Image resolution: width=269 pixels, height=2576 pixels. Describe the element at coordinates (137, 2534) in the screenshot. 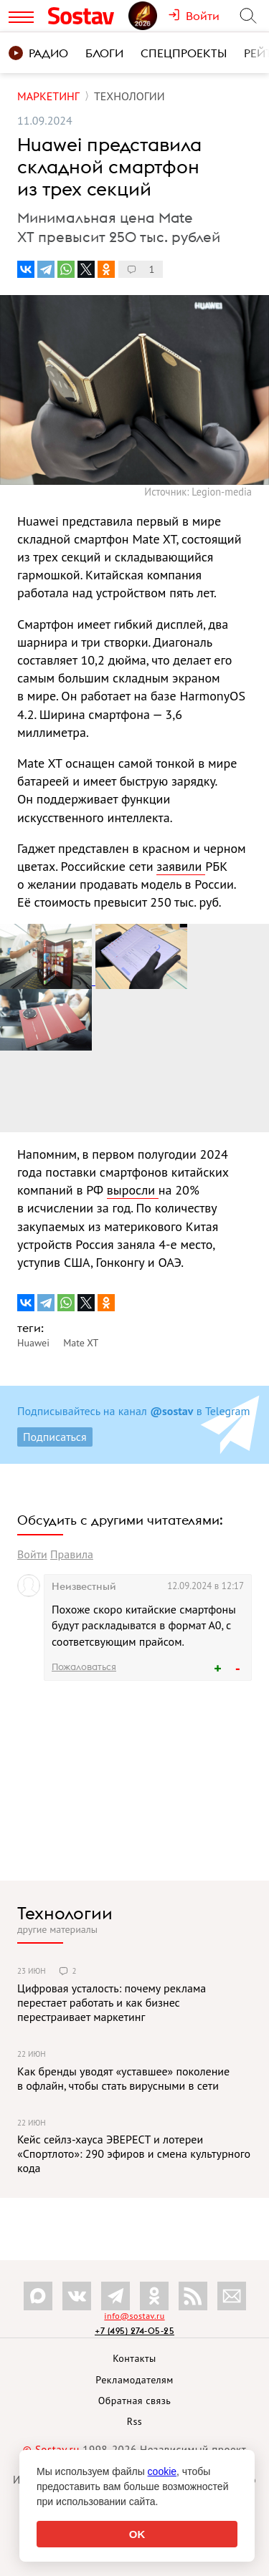

I see `OK` at that location.